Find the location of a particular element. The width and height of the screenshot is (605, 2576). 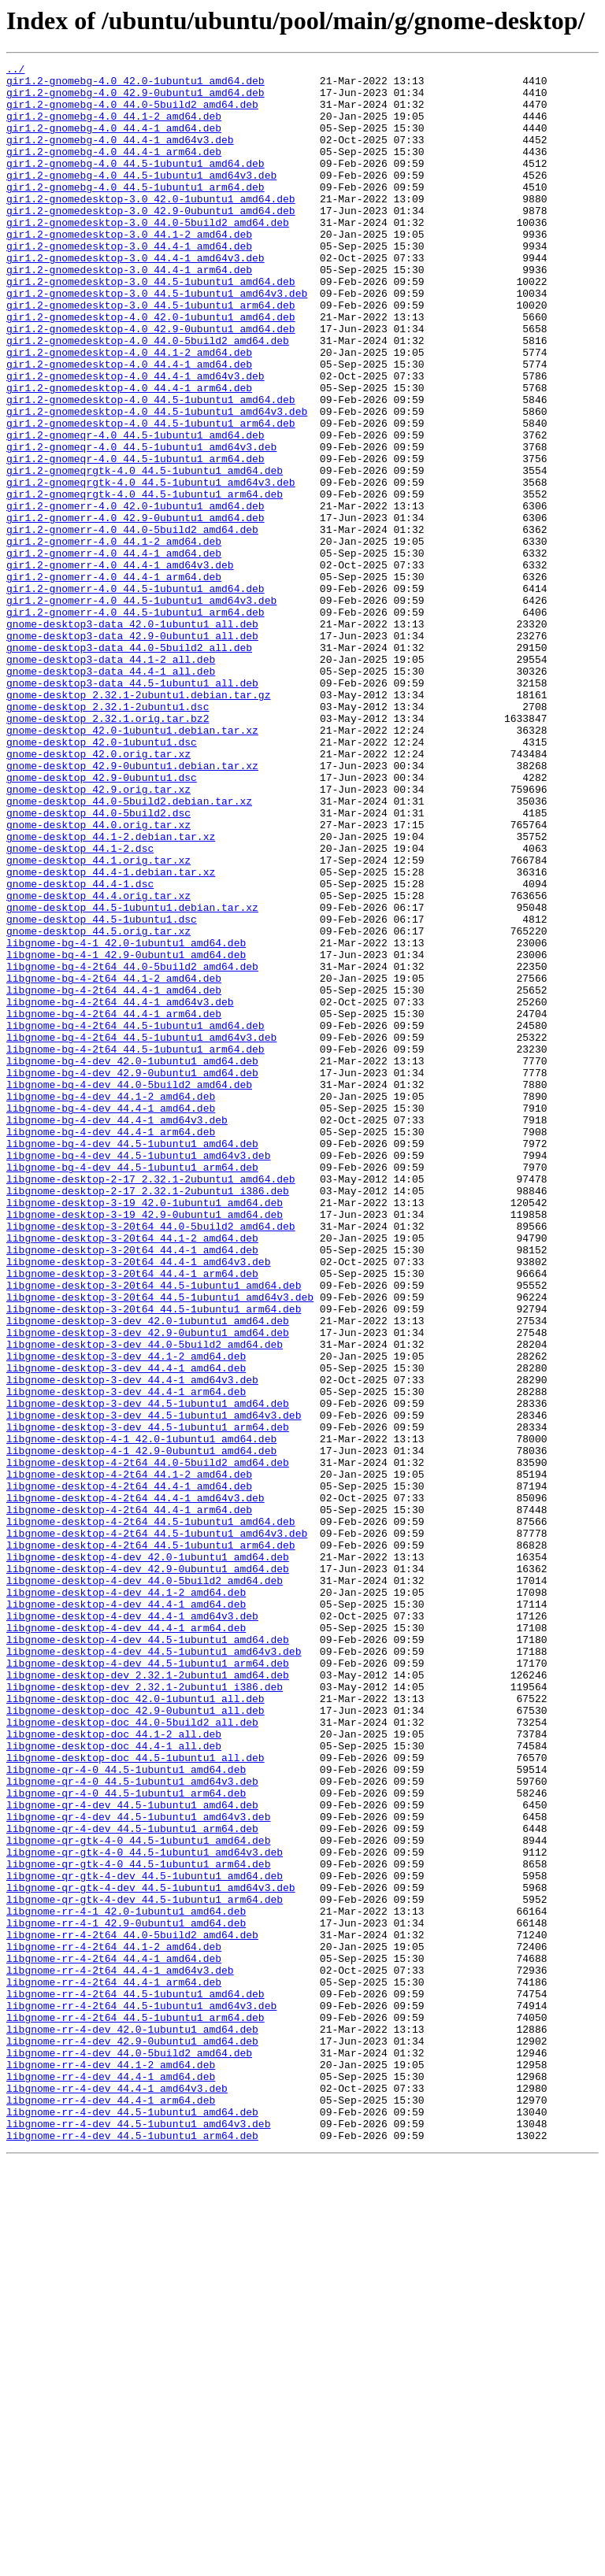

gnome-desktop_42.0-1ubuntu1.dsc is located at coordinates (101, 879).